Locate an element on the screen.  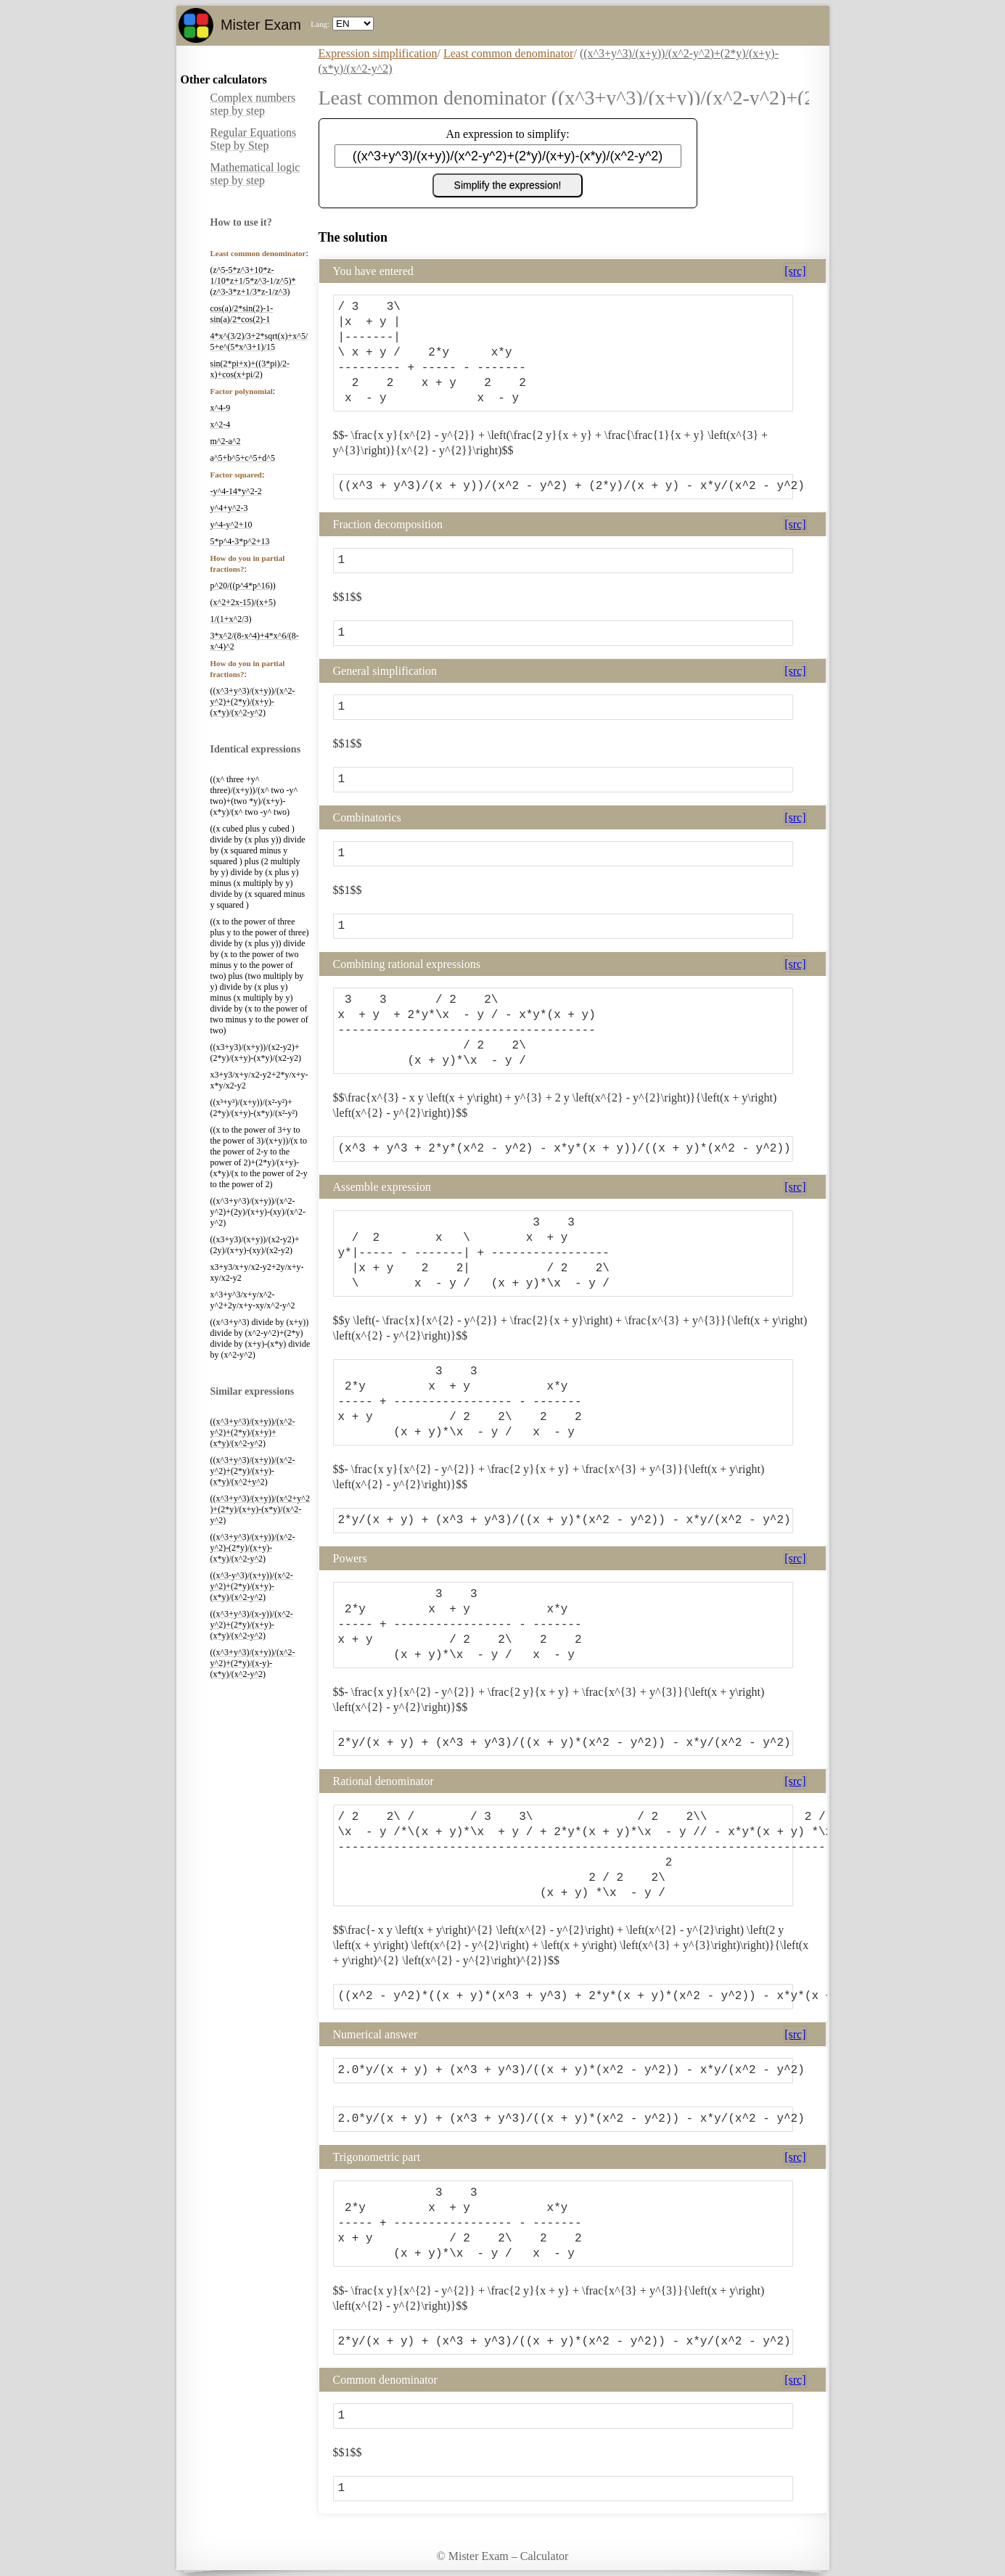
Regular Equations Step by Step is located at coordinates (253, 139).